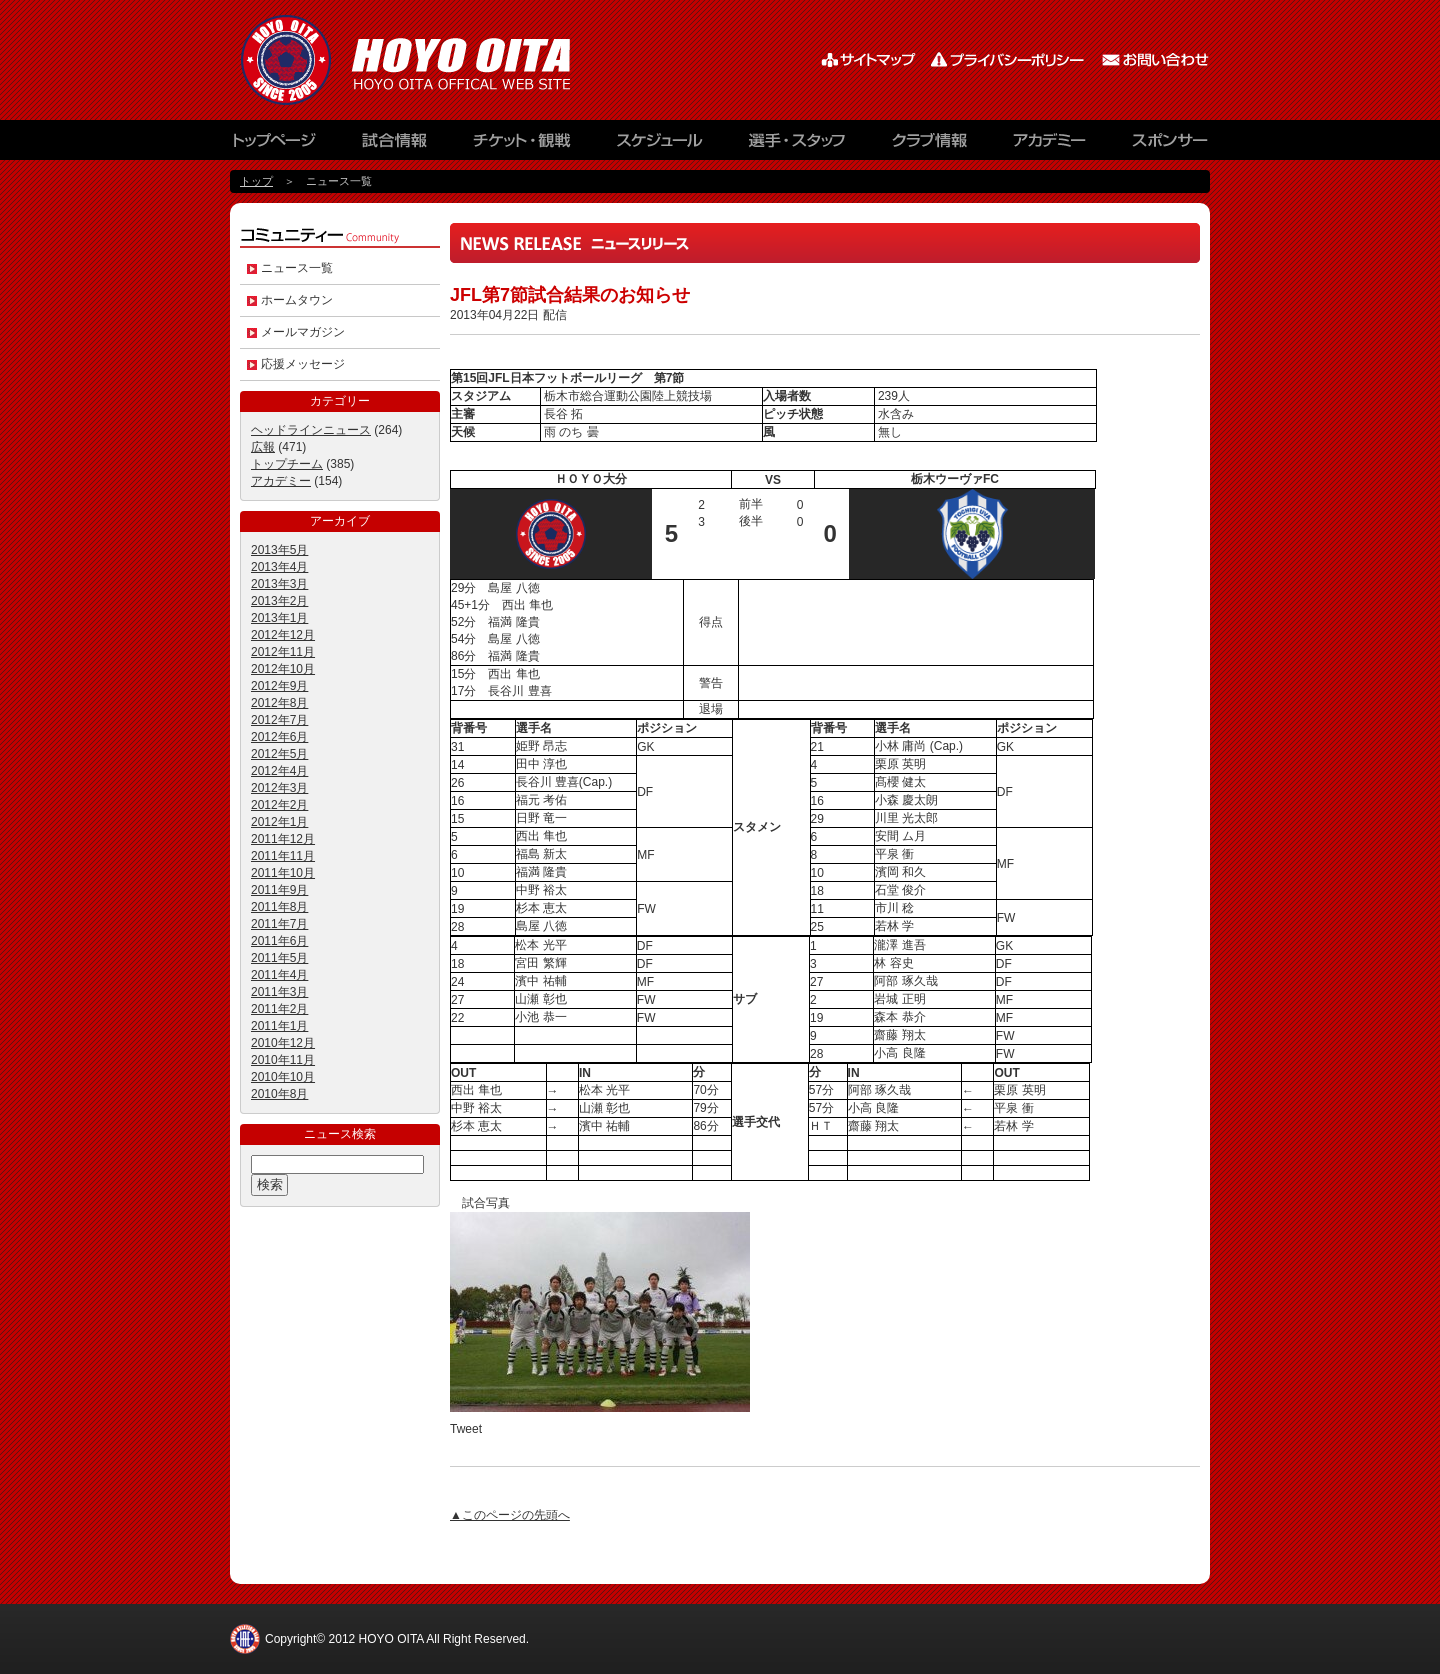 The height and width of the screenshot is (1674, 1440). What do you see at coordinates (303, 364) in the screenshot?
I see `応援メッセージ` at bounding box center [303, 364].